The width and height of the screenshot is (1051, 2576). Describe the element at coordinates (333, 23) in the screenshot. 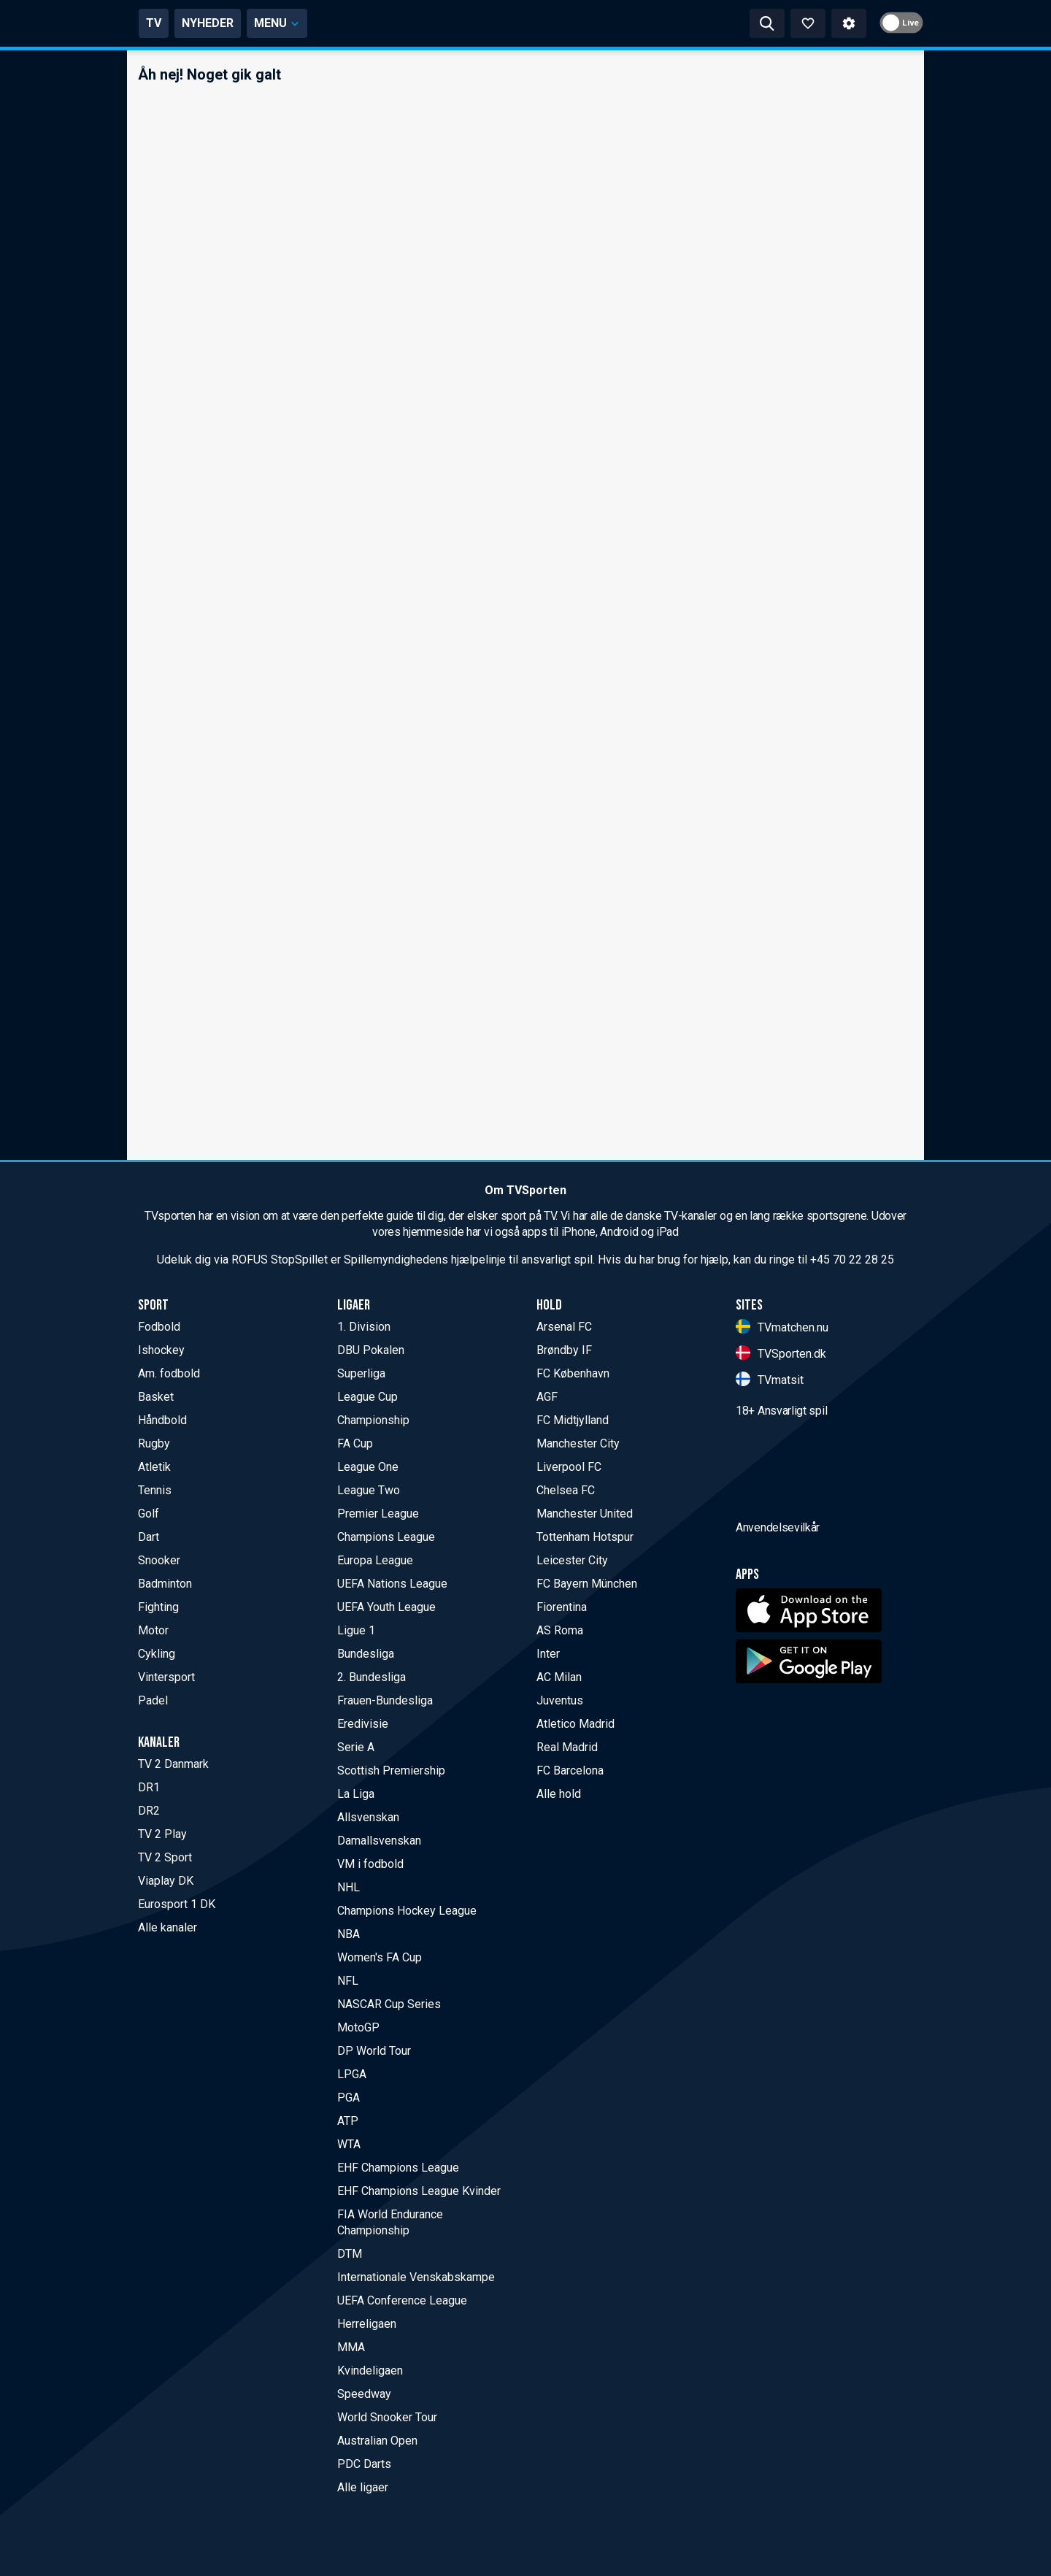

I see `NYHEDER` at that location.